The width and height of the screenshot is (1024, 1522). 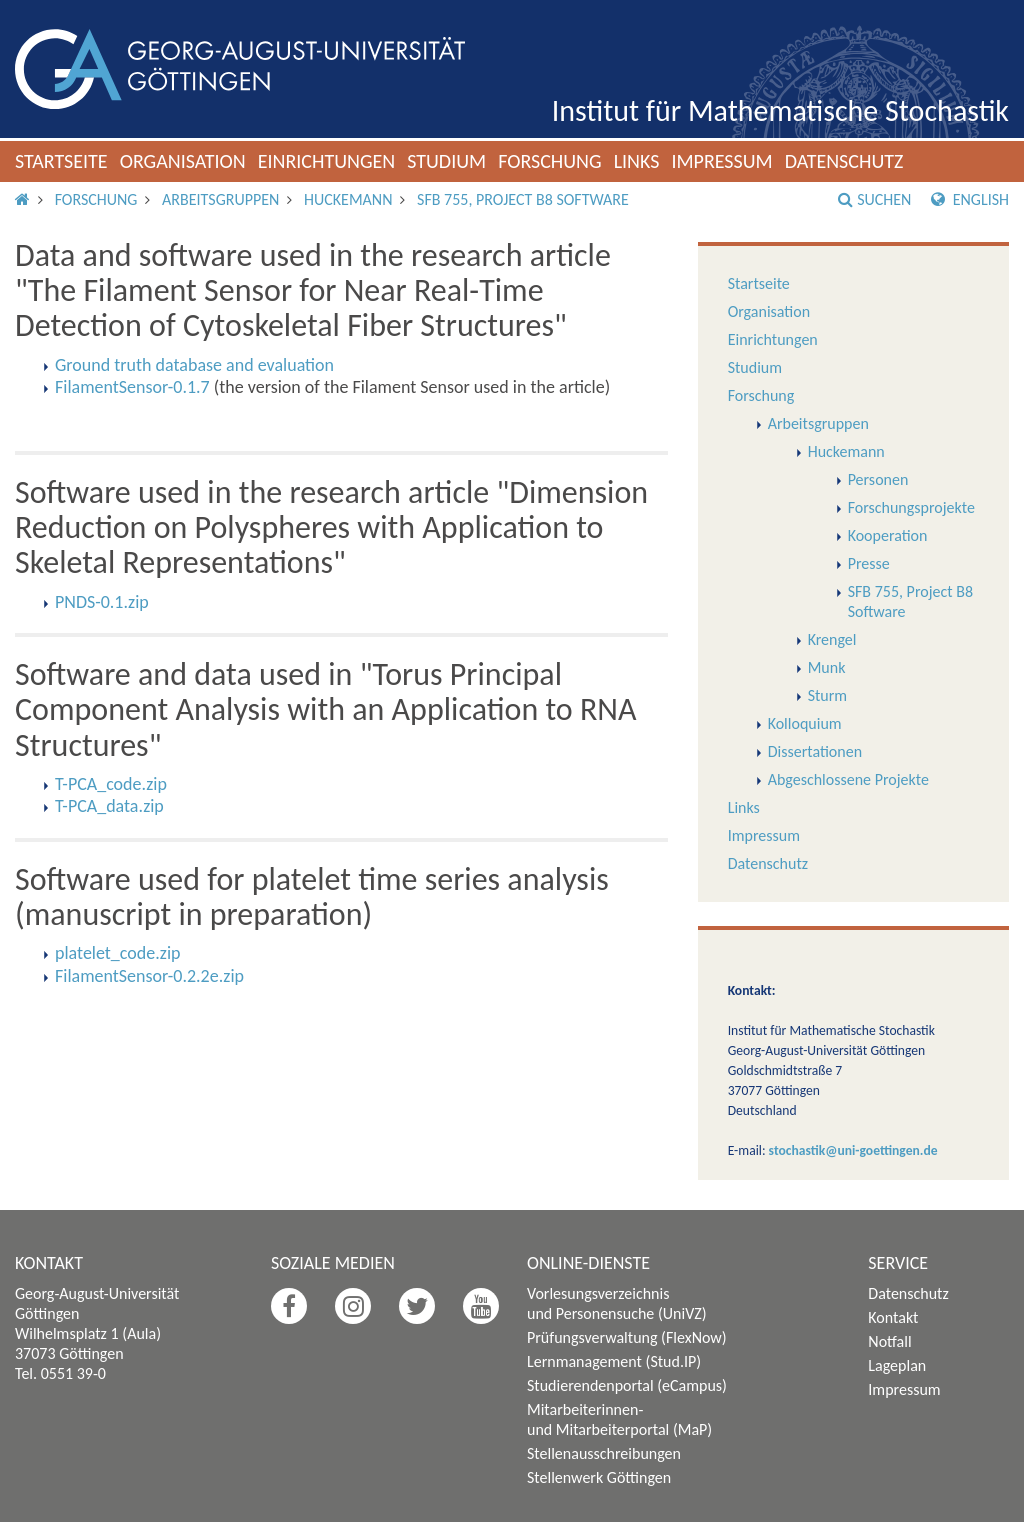 What do you see at coordinates (604, 1453) in the screenshot?
I see `Stellenausschreibungen` at bounding box center [604, 1453].